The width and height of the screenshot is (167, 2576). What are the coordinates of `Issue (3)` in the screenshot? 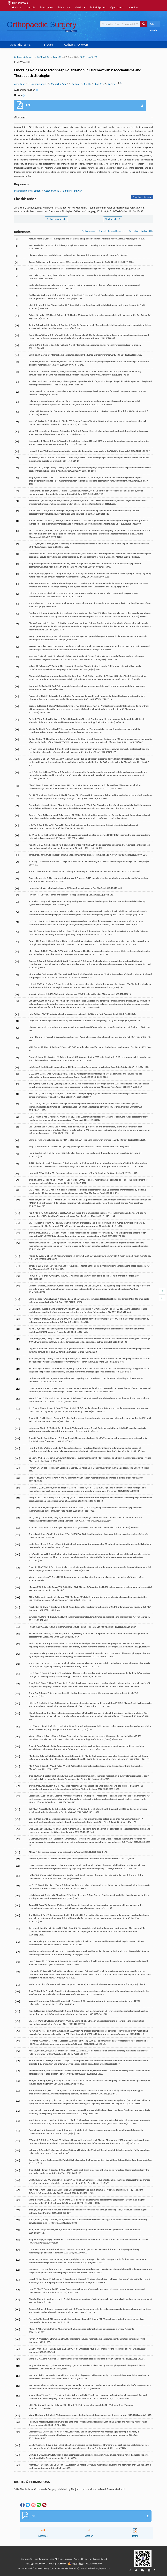 It's located at (57, 57).